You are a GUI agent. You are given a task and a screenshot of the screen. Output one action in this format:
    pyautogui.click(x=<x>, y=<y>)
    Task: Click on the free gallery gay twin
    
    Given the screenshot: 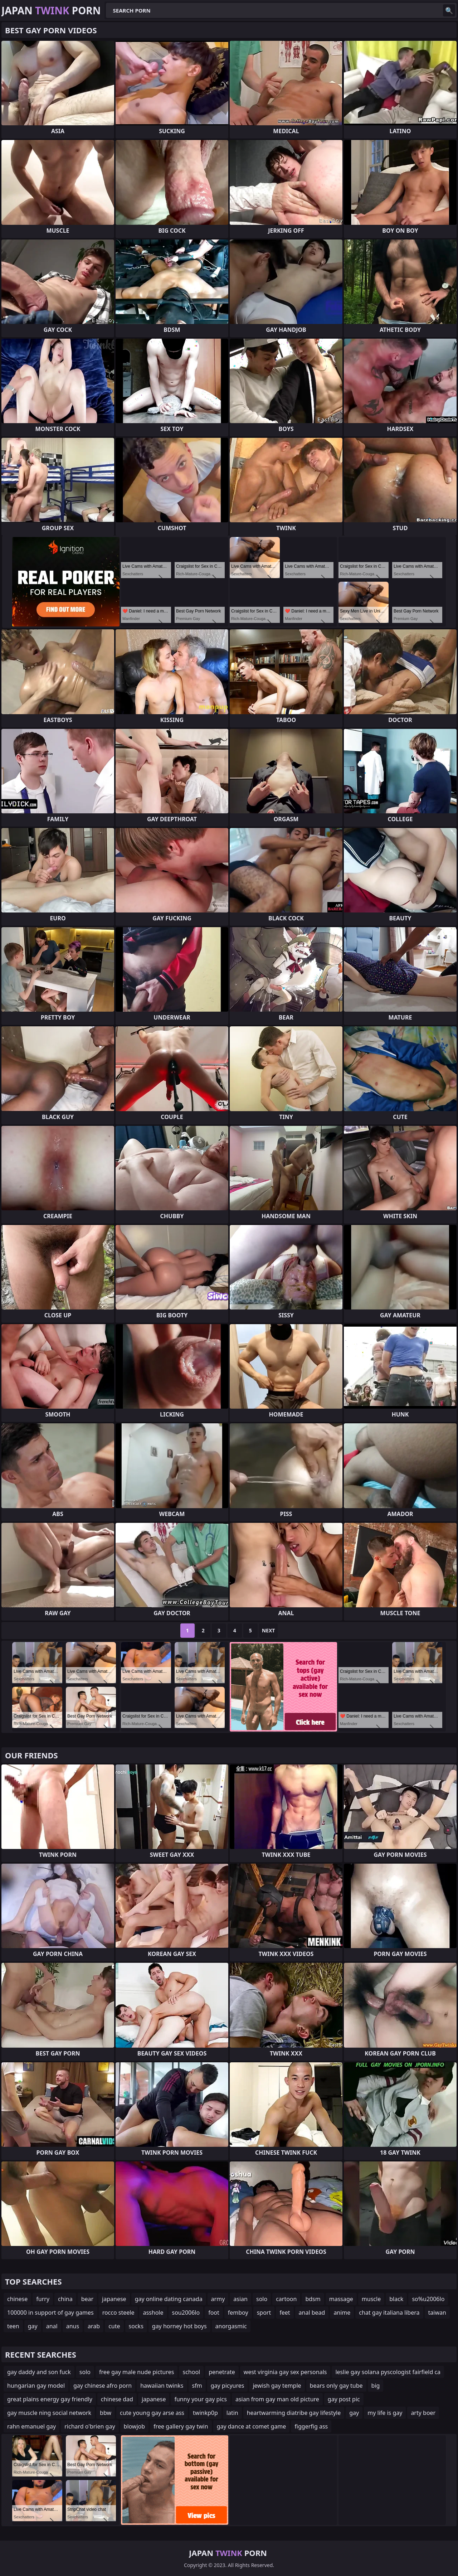 What is the action you would take?
    pyautogui.click(x=181, y=2426)
    